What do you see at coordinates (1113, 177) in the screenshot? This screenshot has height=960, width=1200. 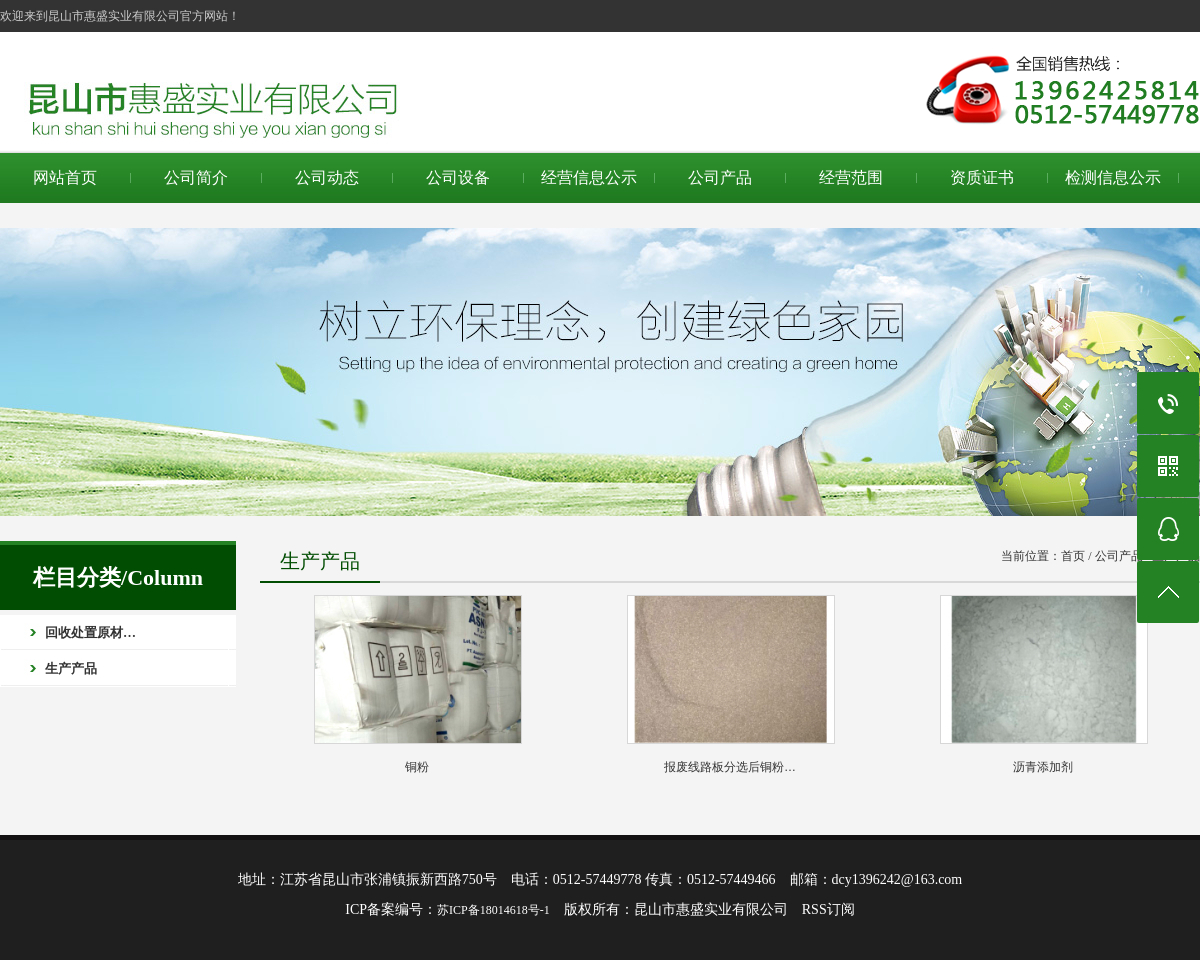 I see `检测信息公示` at bounding box center [1113, 177].